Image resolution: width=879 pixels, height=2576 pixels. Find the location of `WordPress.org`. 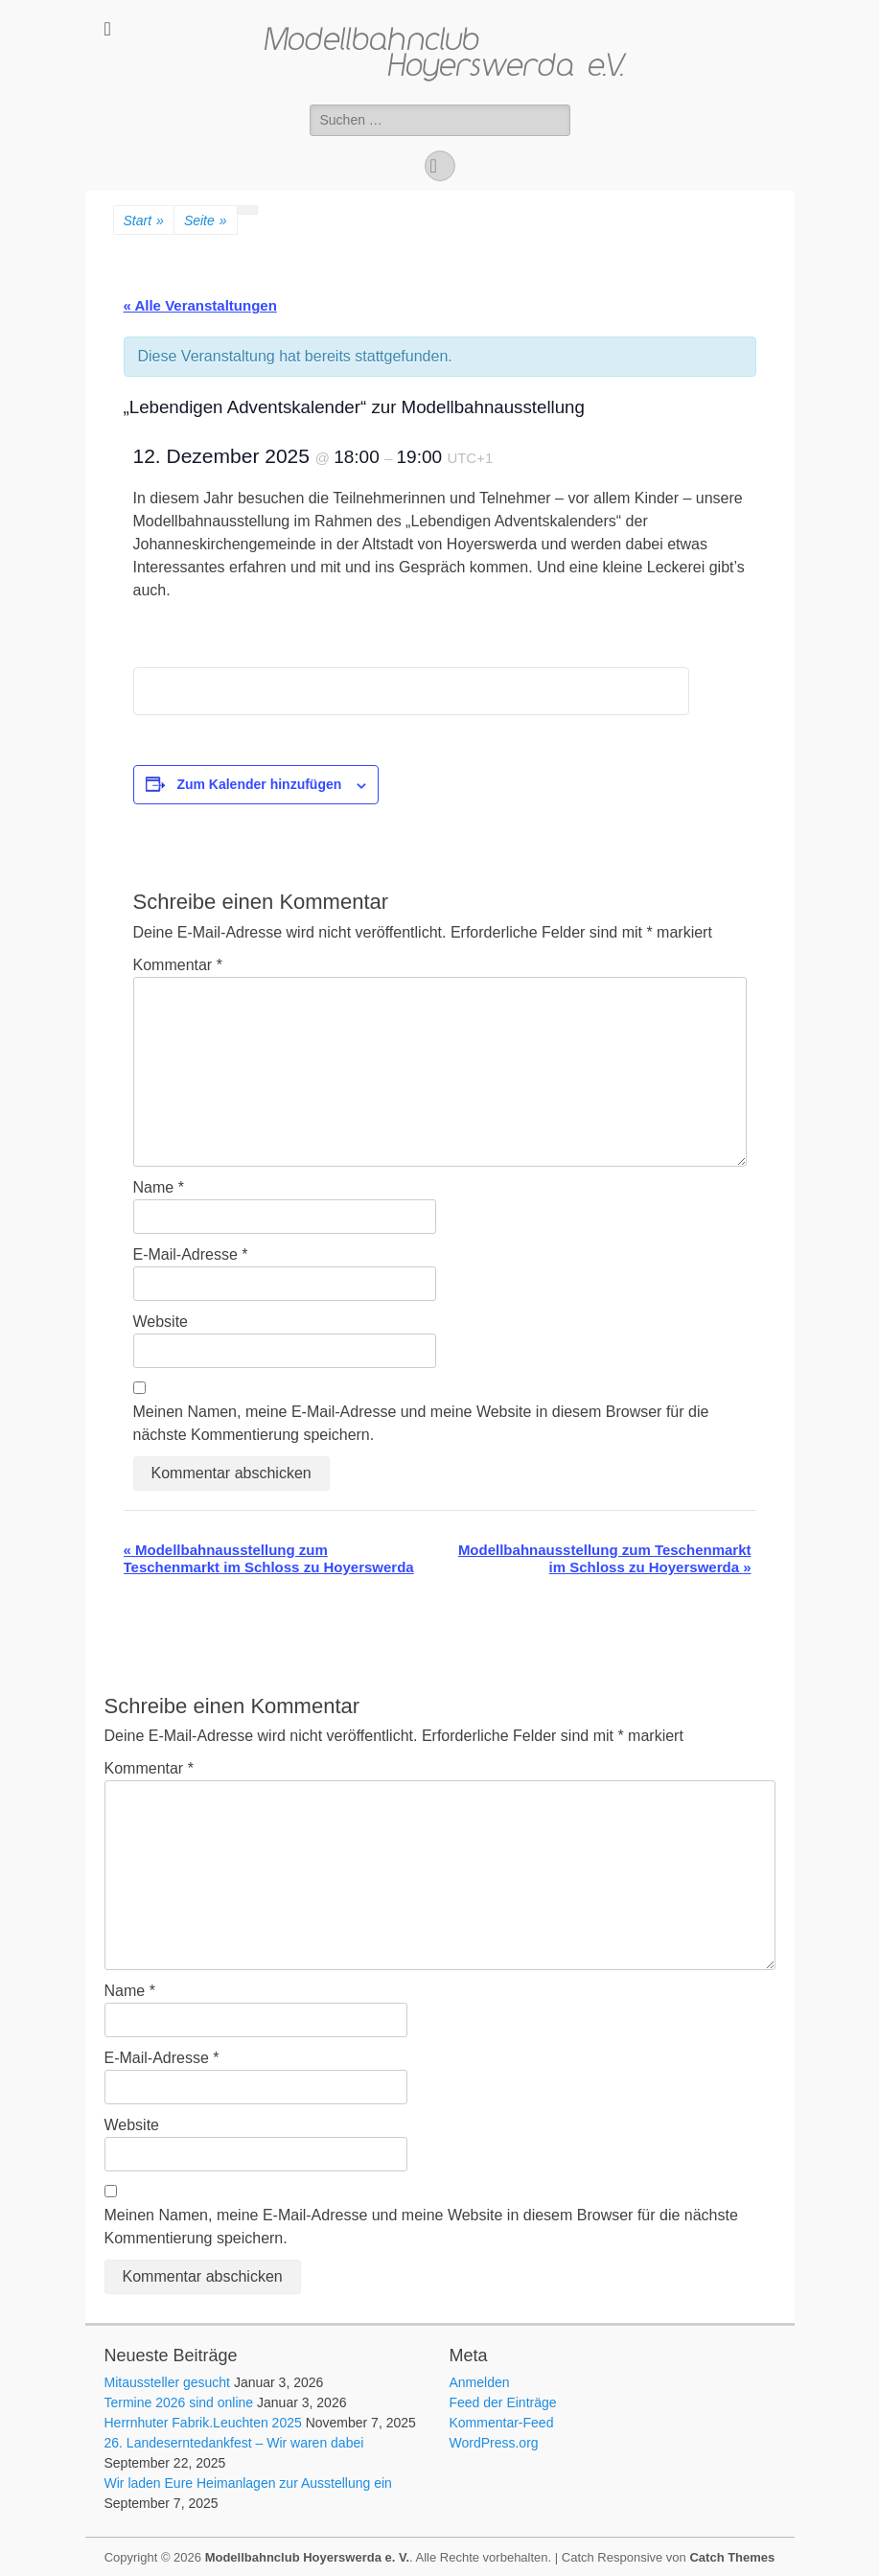

WordPress.org is located at coordinates (494, 2442).